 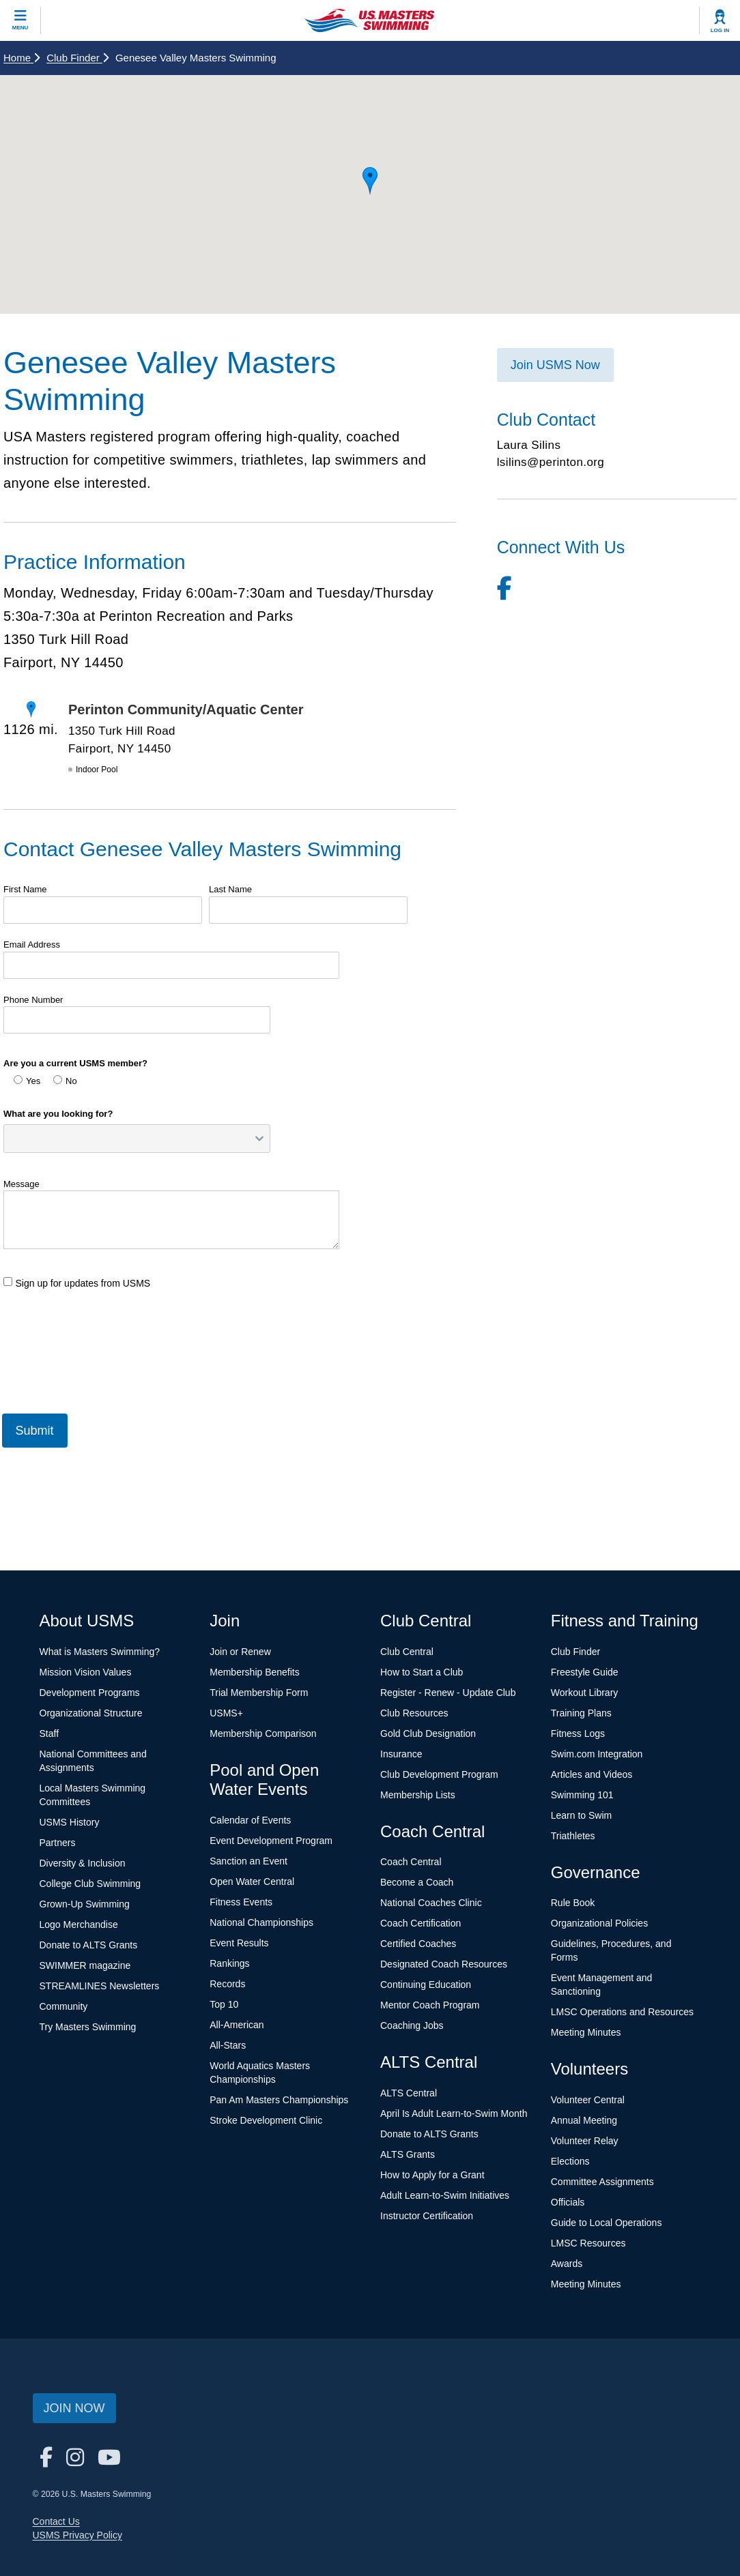 I want to click on USMS+, so click(x=226, y=1713).